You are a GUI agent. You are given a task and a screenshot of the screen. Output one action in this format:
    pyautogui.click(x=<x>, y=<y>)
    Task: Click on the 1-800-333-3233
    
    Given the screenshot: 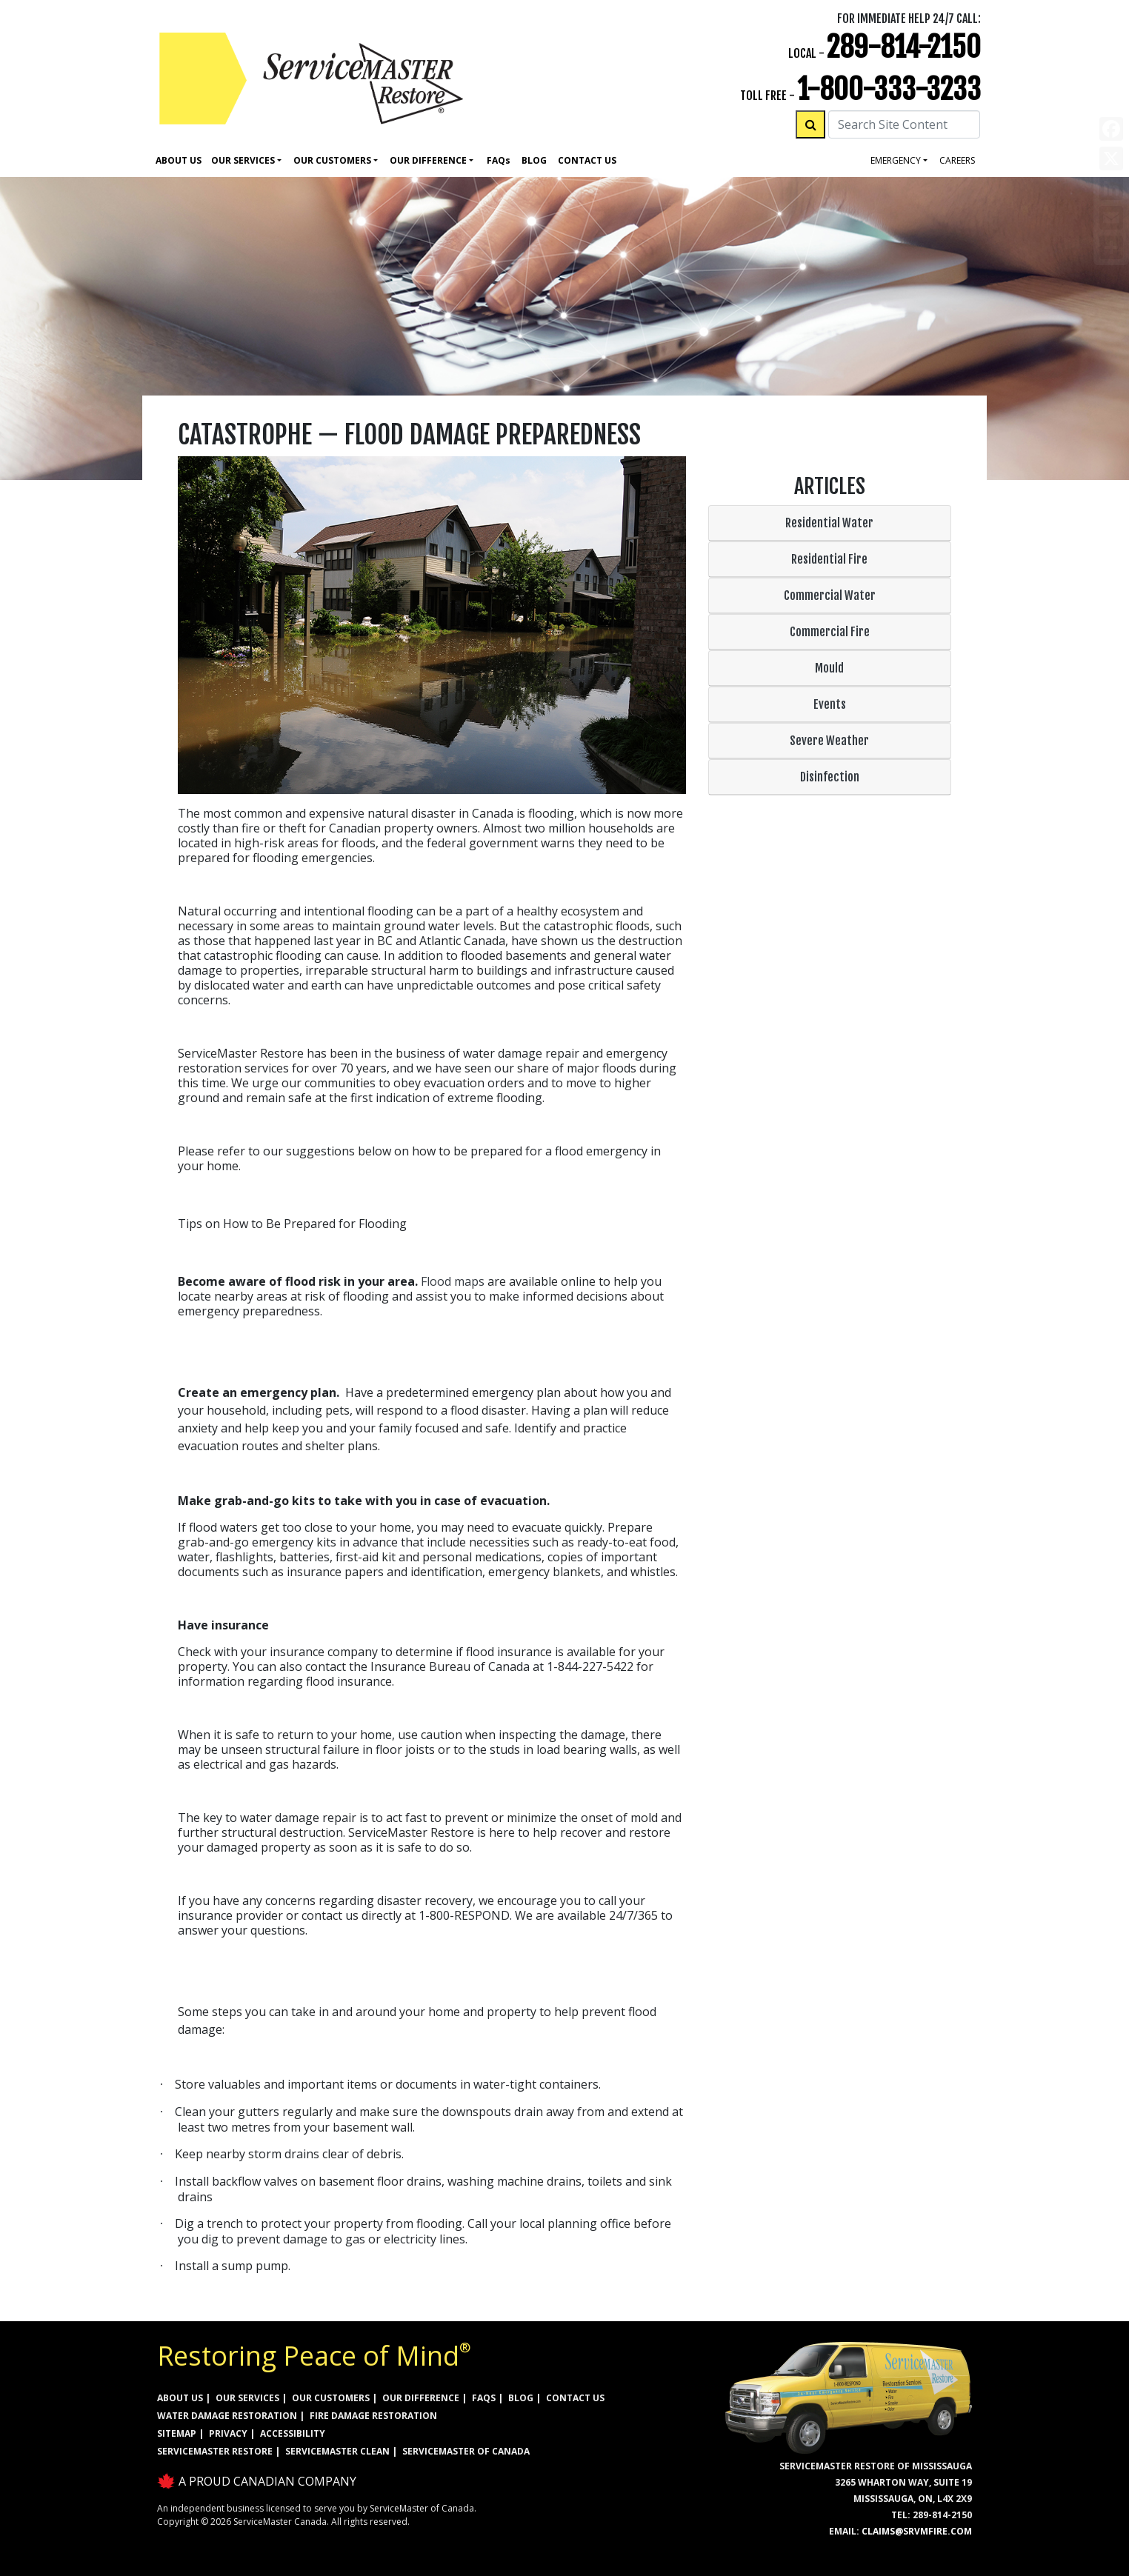 What is the action you would take?
    pyautogui.click(x=889, y=89)
    